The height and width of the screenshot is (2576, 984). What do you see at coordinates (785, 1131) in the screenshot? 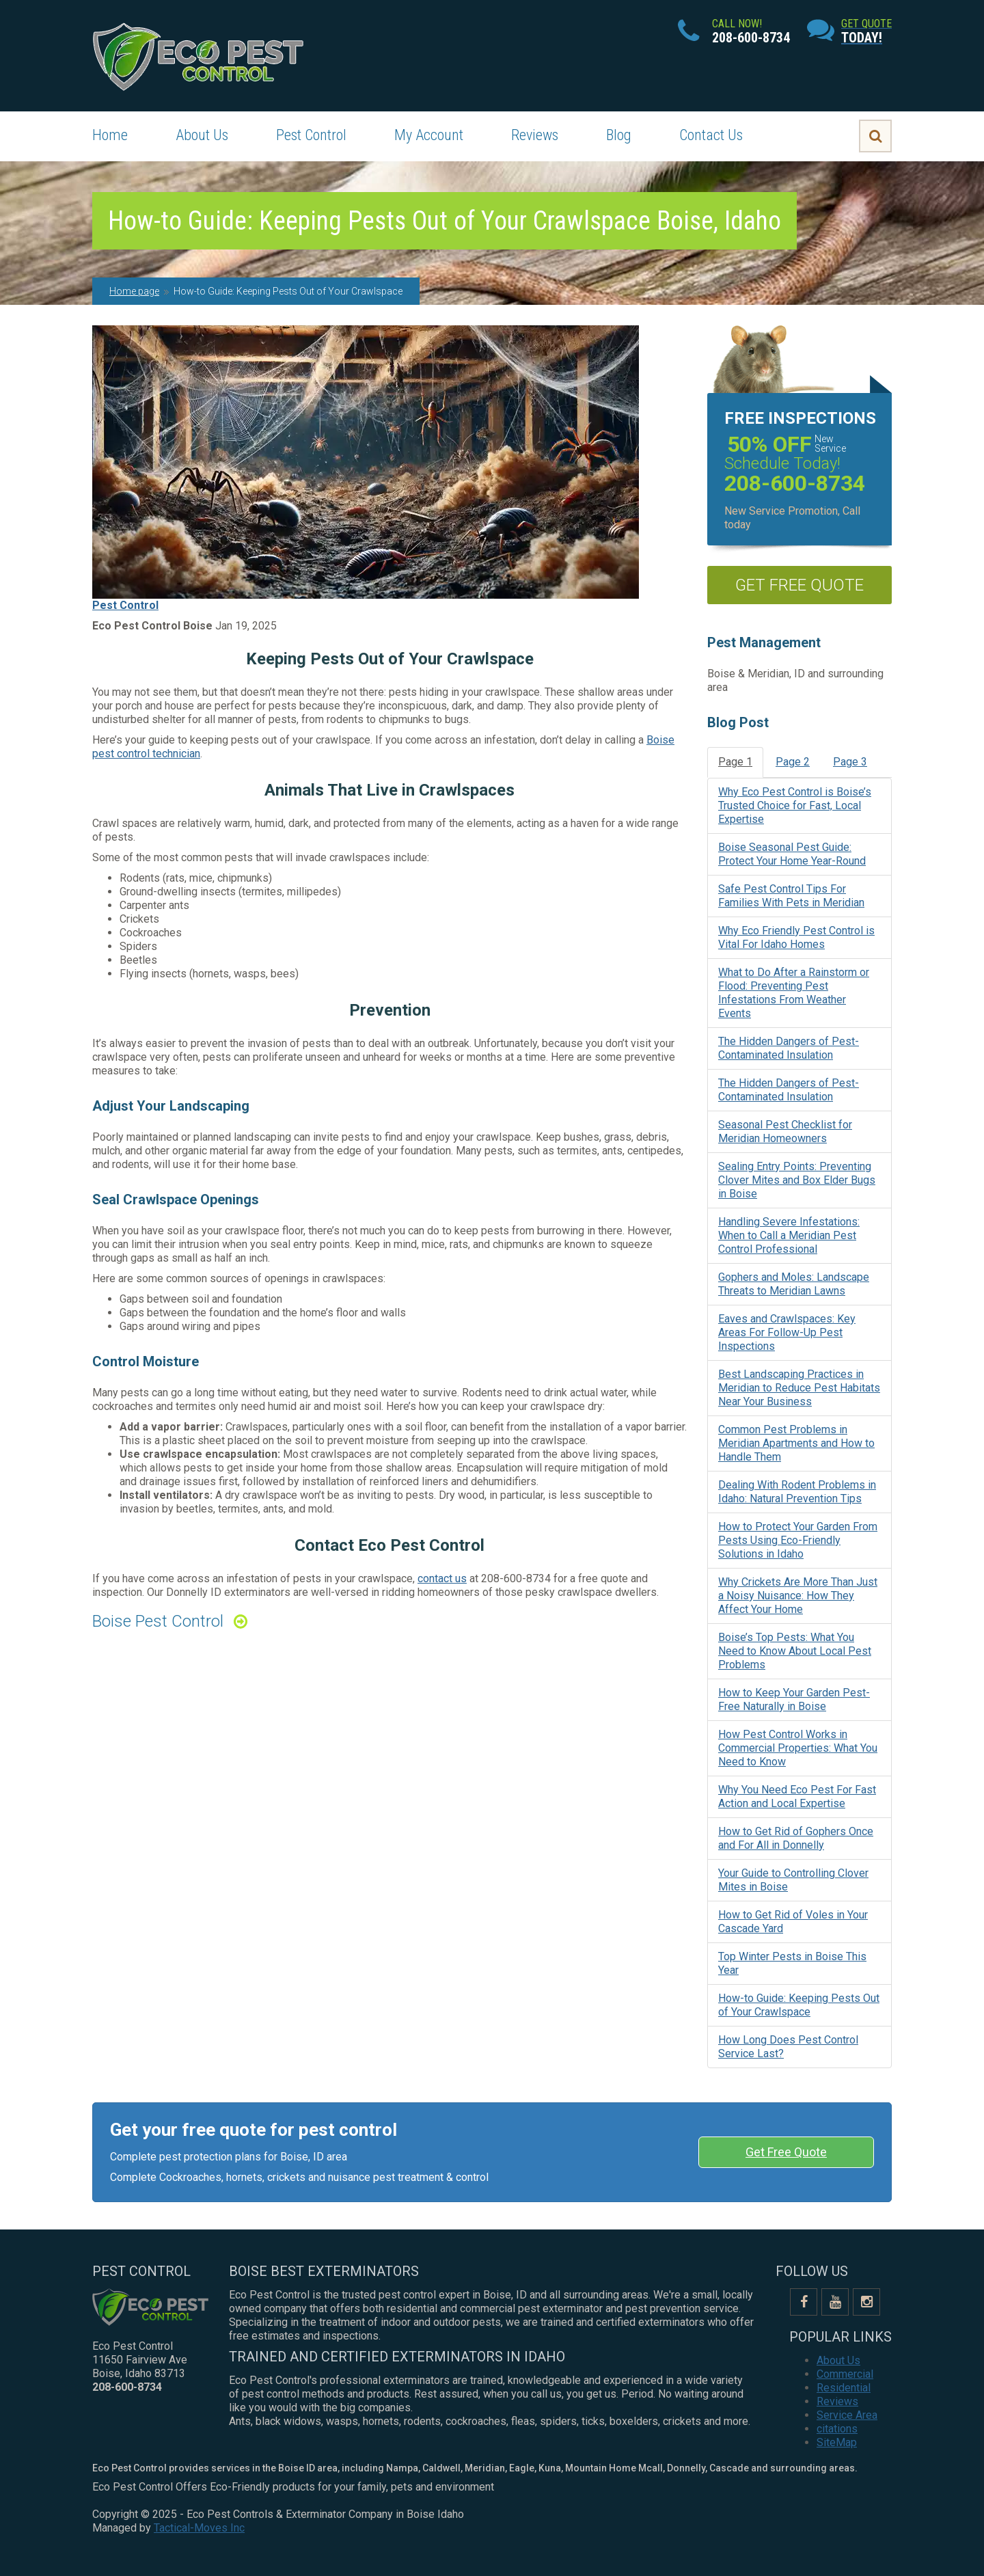
I see `Seasonal Pest Checklist for Meridian Homeowners` at bounding box center [785, 1131].